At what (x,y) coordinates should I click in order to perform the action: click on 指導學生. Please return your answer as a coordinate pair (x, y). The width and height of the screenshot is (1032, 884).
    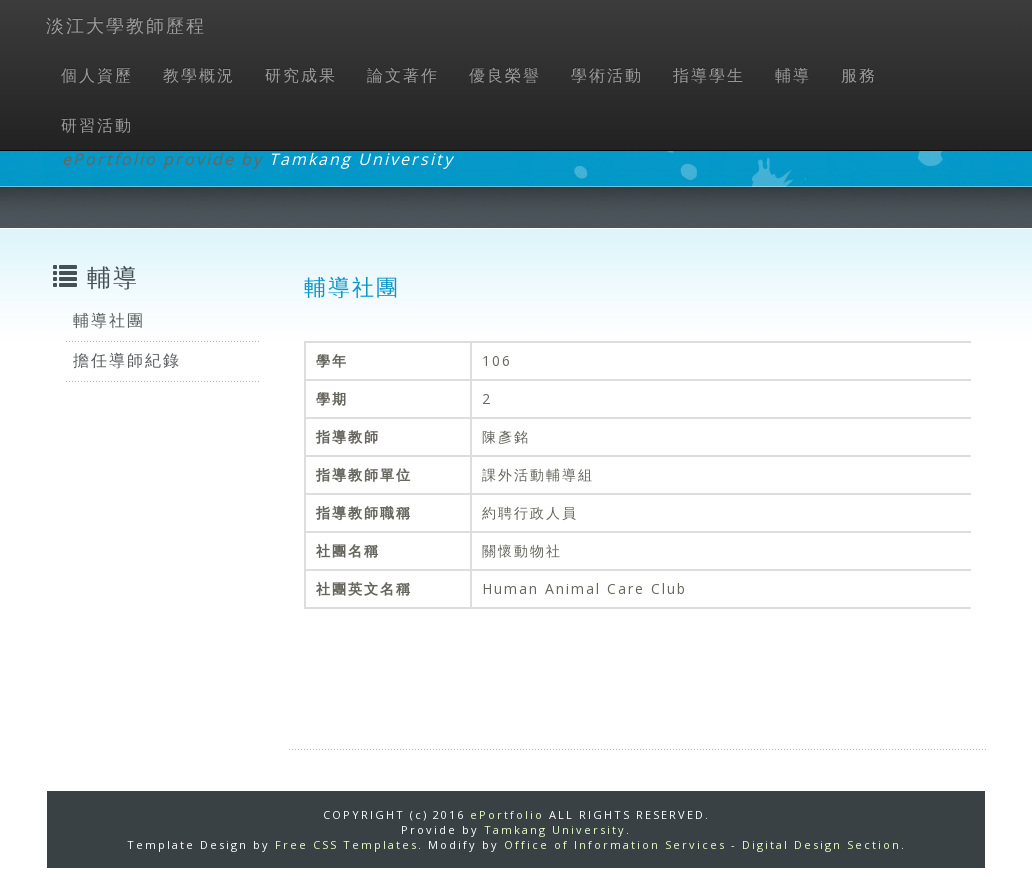
    Looking at the image, I should click on (709, 75).